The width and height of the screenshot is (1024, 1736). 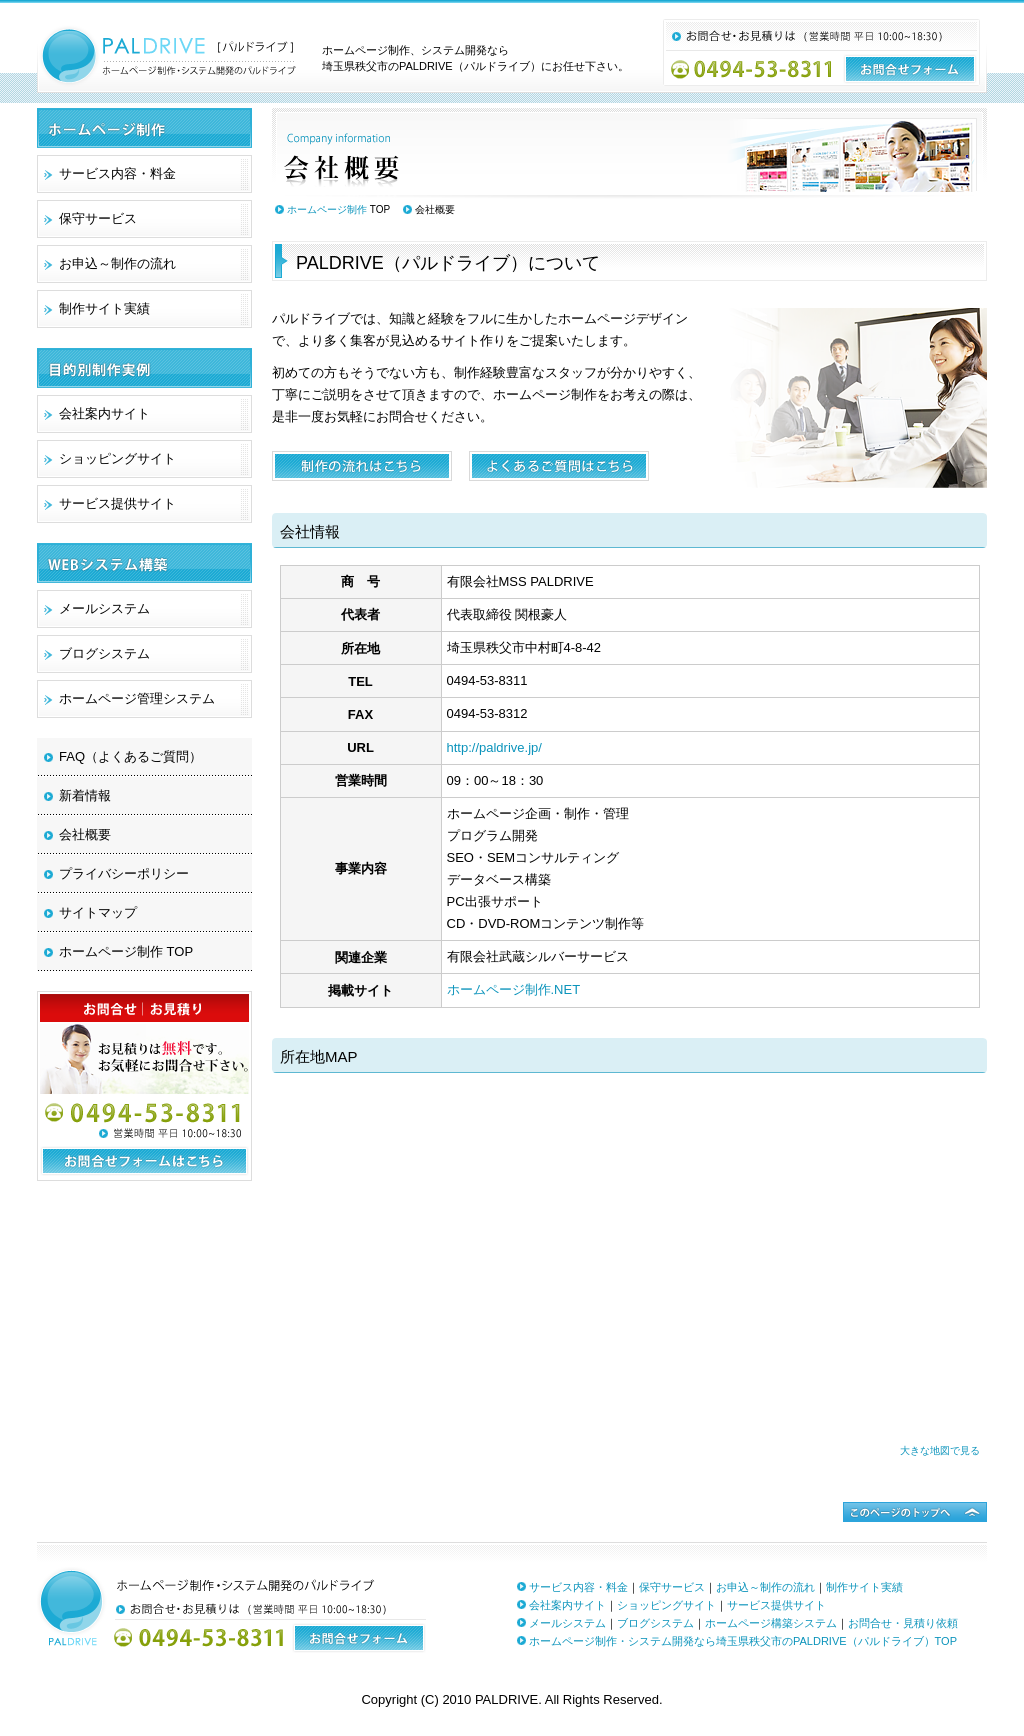 I want to click on ブログシステム, so click(x=104, y=653).